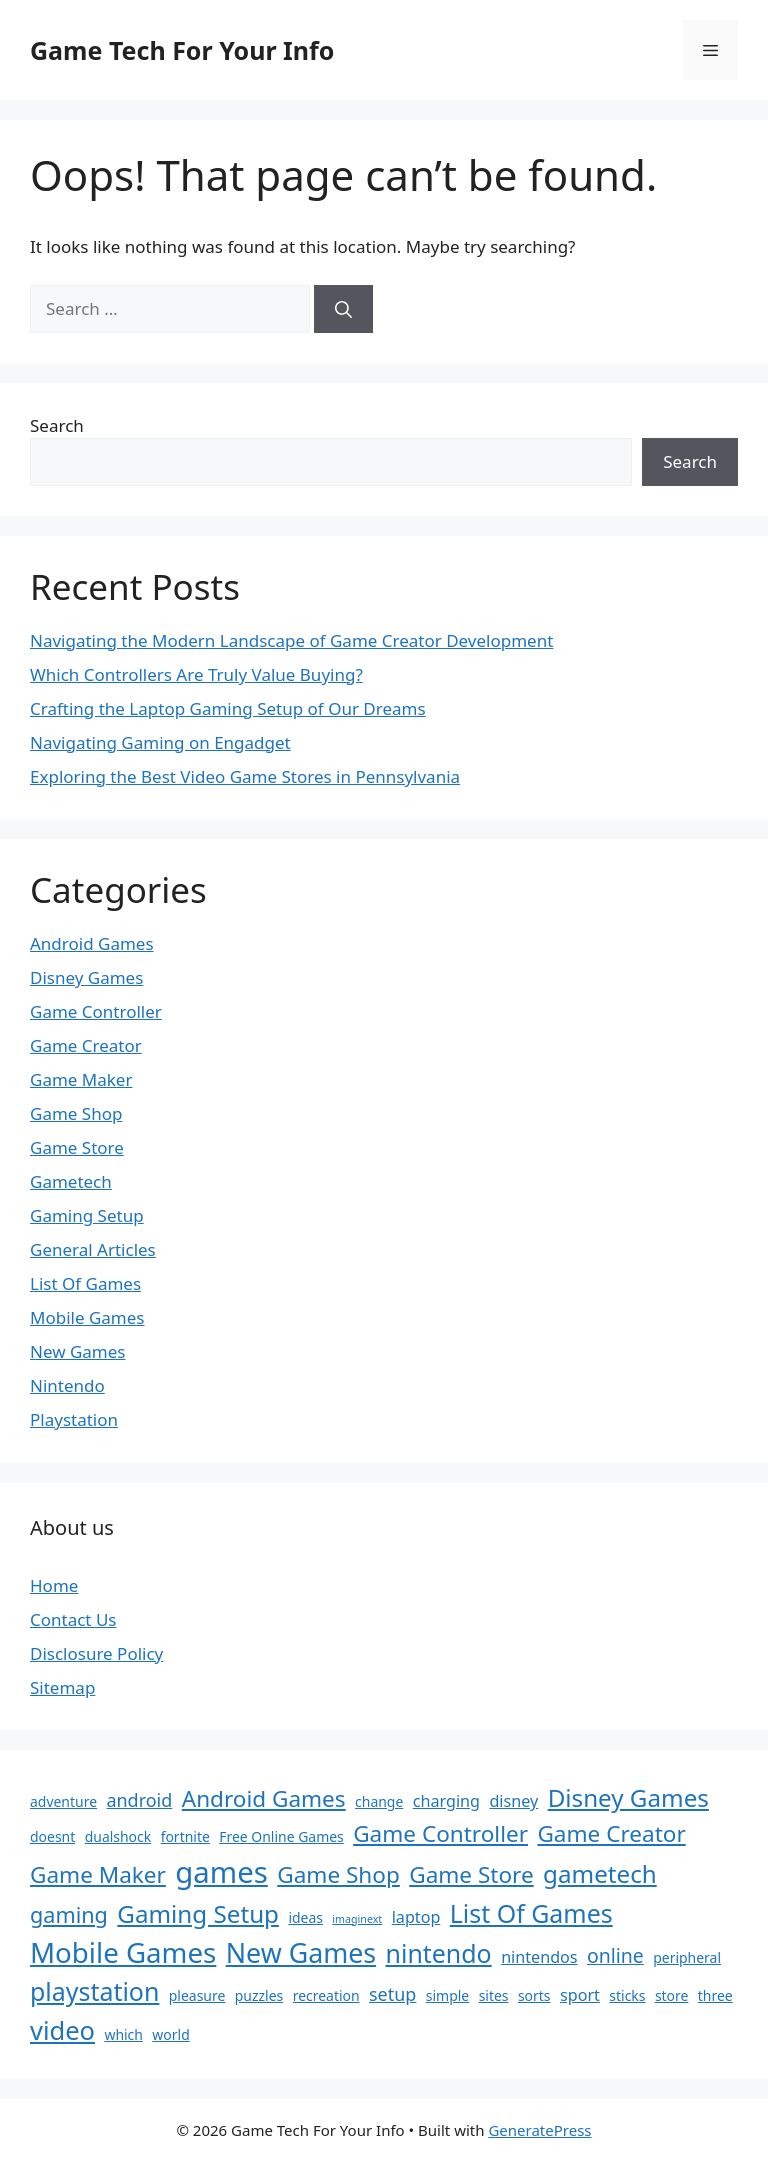 Image resolution: width=768 pixels, height=2162 pixels. What do you see at coordinates (92, 943) in the screenshot?
I see `Android Games` at bounding box center [92, 943].